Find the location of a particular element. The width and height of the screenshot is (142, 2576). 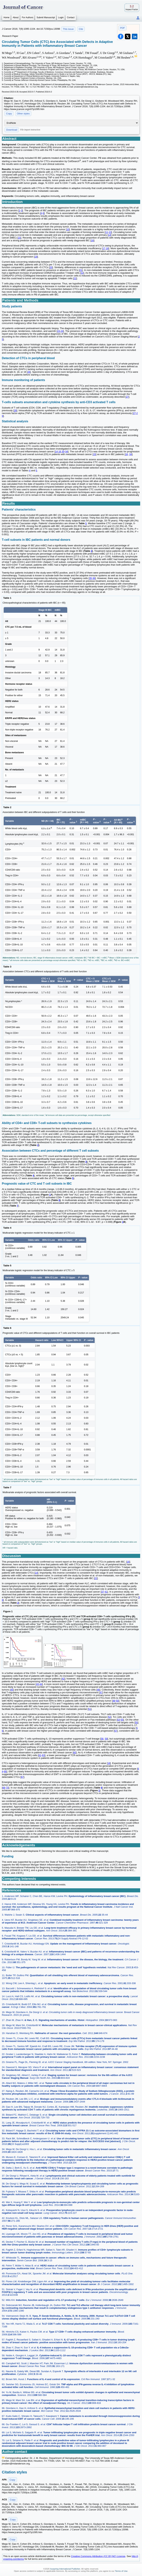

PDF is located at coordinates (122, 28).